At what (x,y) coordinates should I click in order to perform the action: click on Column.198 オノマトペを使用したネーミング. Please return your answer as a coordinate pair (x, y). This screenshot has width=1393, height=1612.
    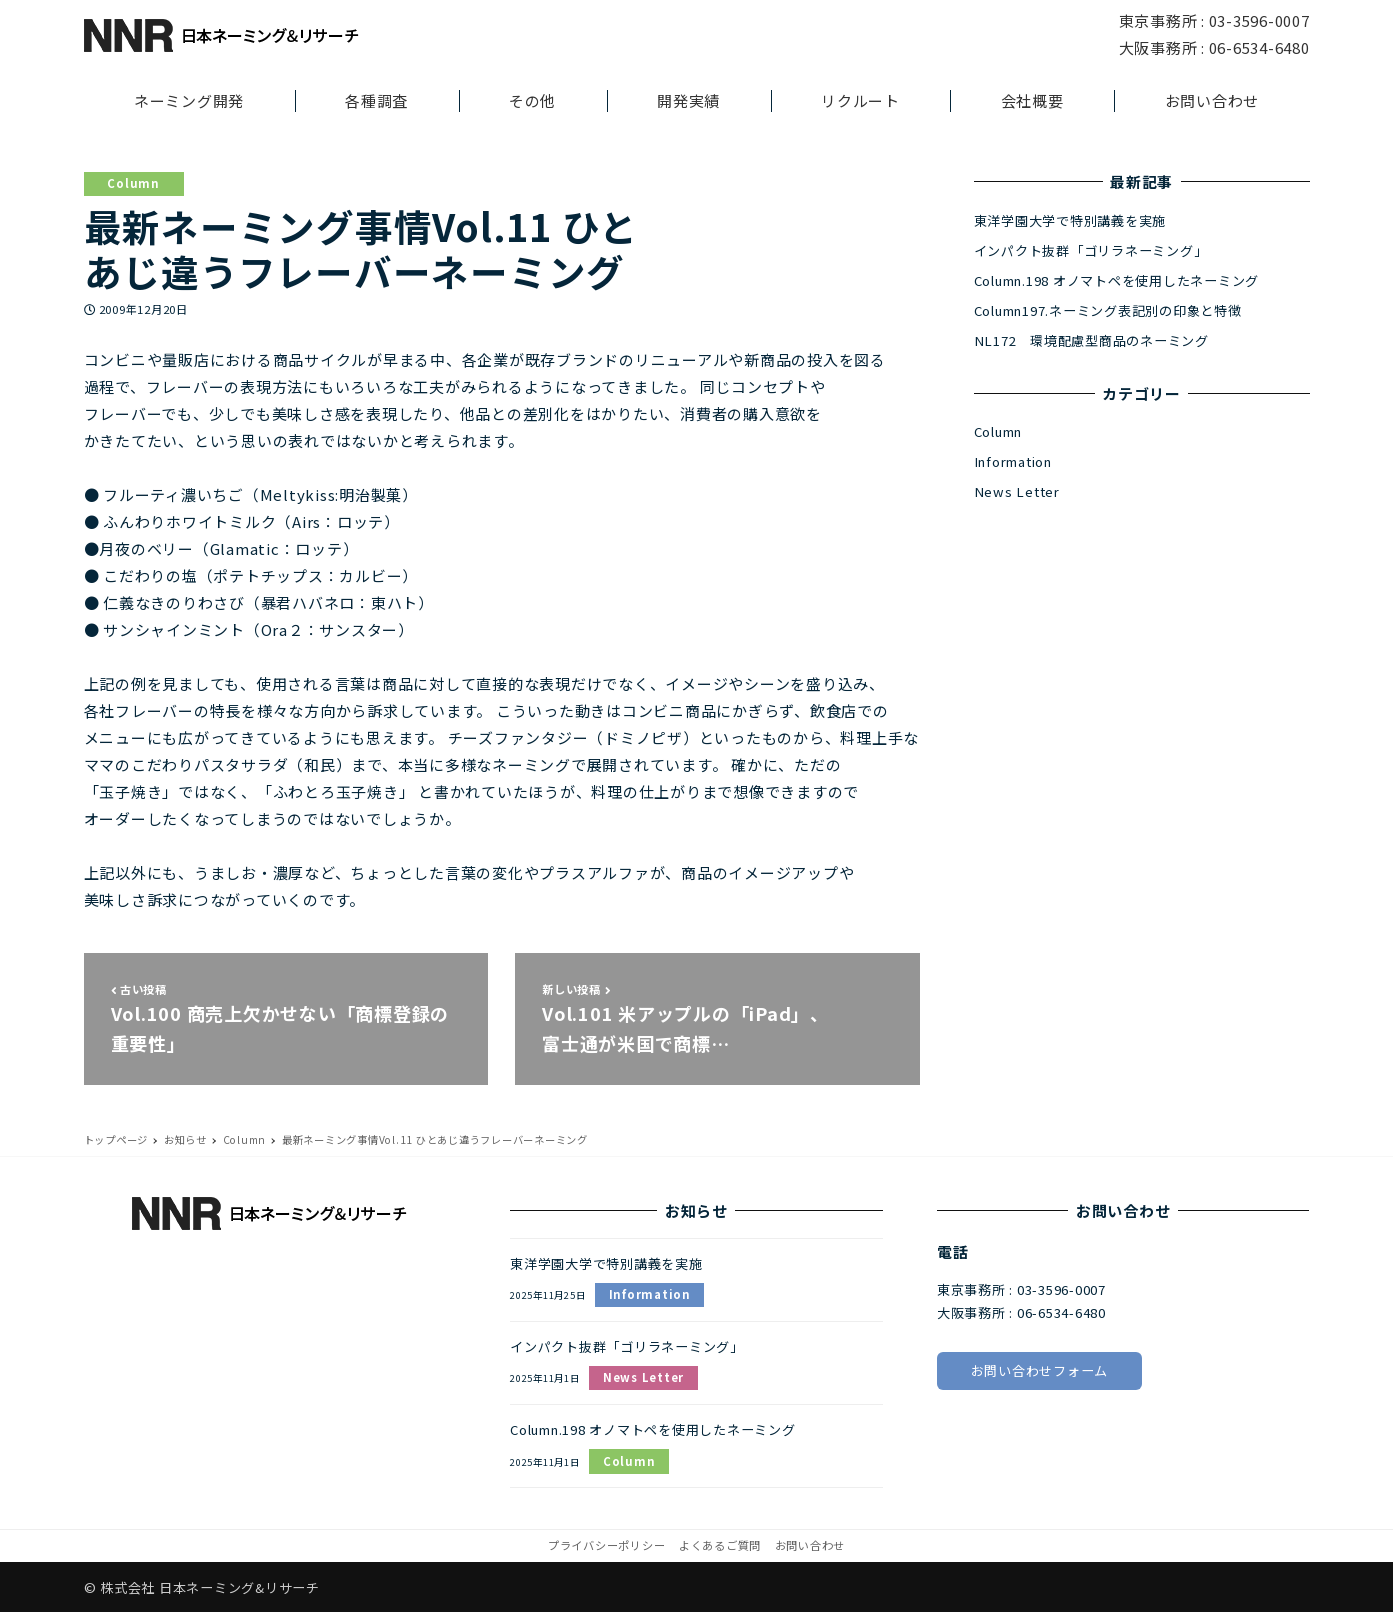
    Looking at the image, I should click on (1117, 280).